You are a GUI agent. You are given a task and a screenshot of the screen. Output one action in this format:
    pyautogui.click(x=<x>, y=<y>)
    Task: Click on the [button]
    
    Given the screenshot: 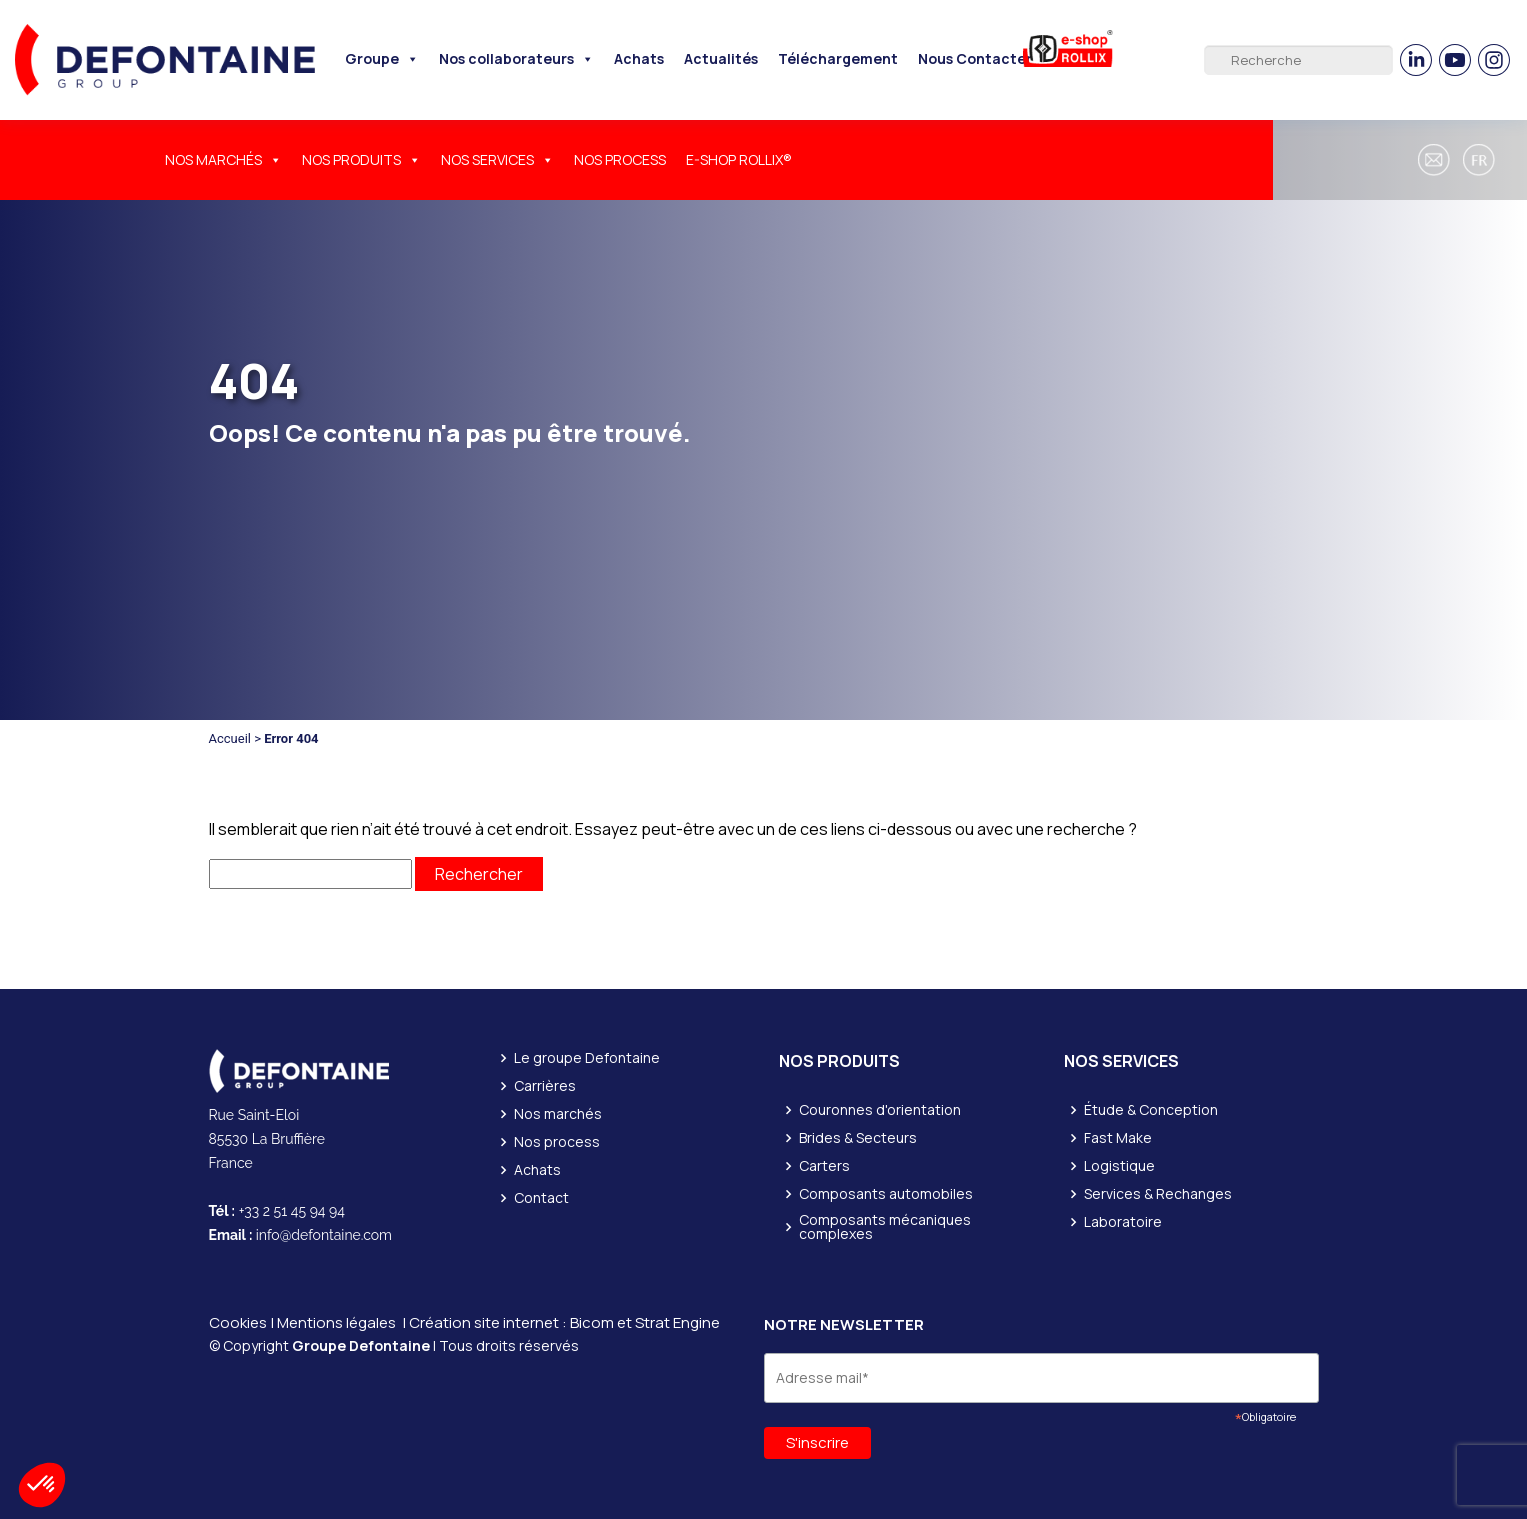 What is the action you would take?
    pyautogui.click(x=1482, y=160)
    